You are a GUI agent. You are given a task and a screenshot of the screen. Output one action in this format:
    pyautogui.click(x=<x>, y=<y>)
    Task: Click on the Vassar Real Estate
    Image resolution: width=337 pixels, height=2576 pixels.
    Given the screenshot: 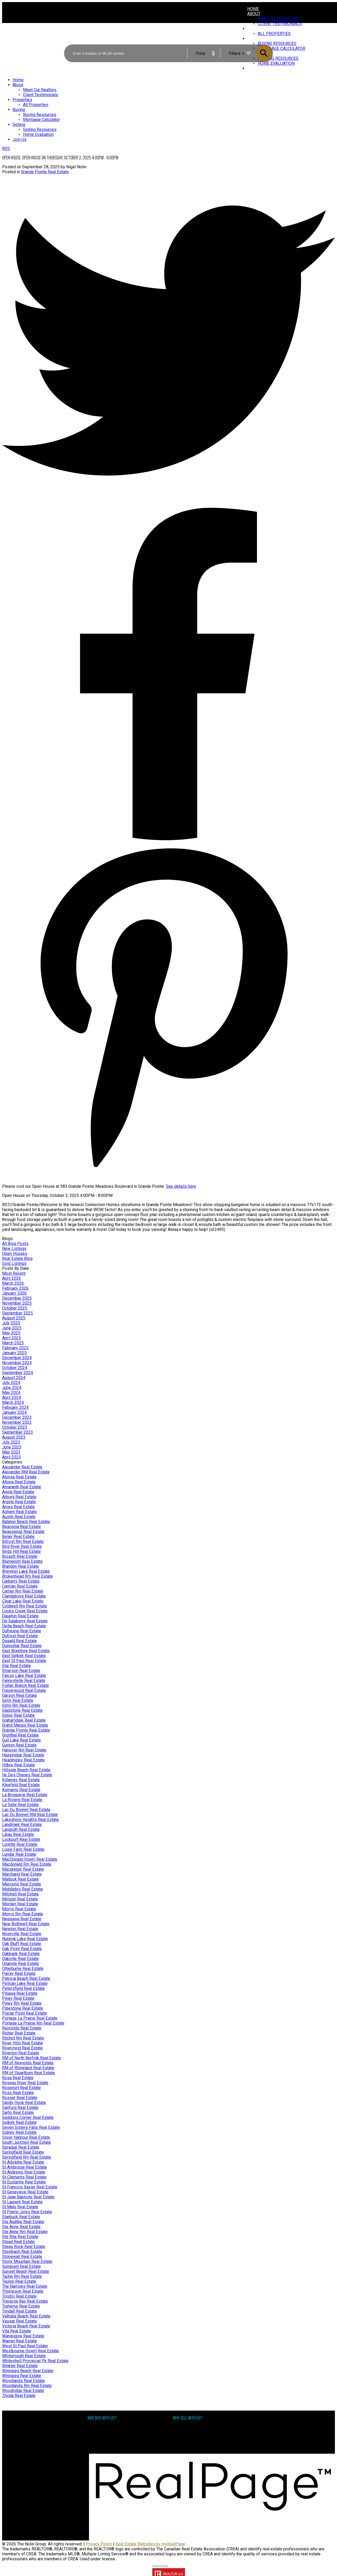 What is the action you would take?
    pyautogui.click(x=19, y=2321)
    